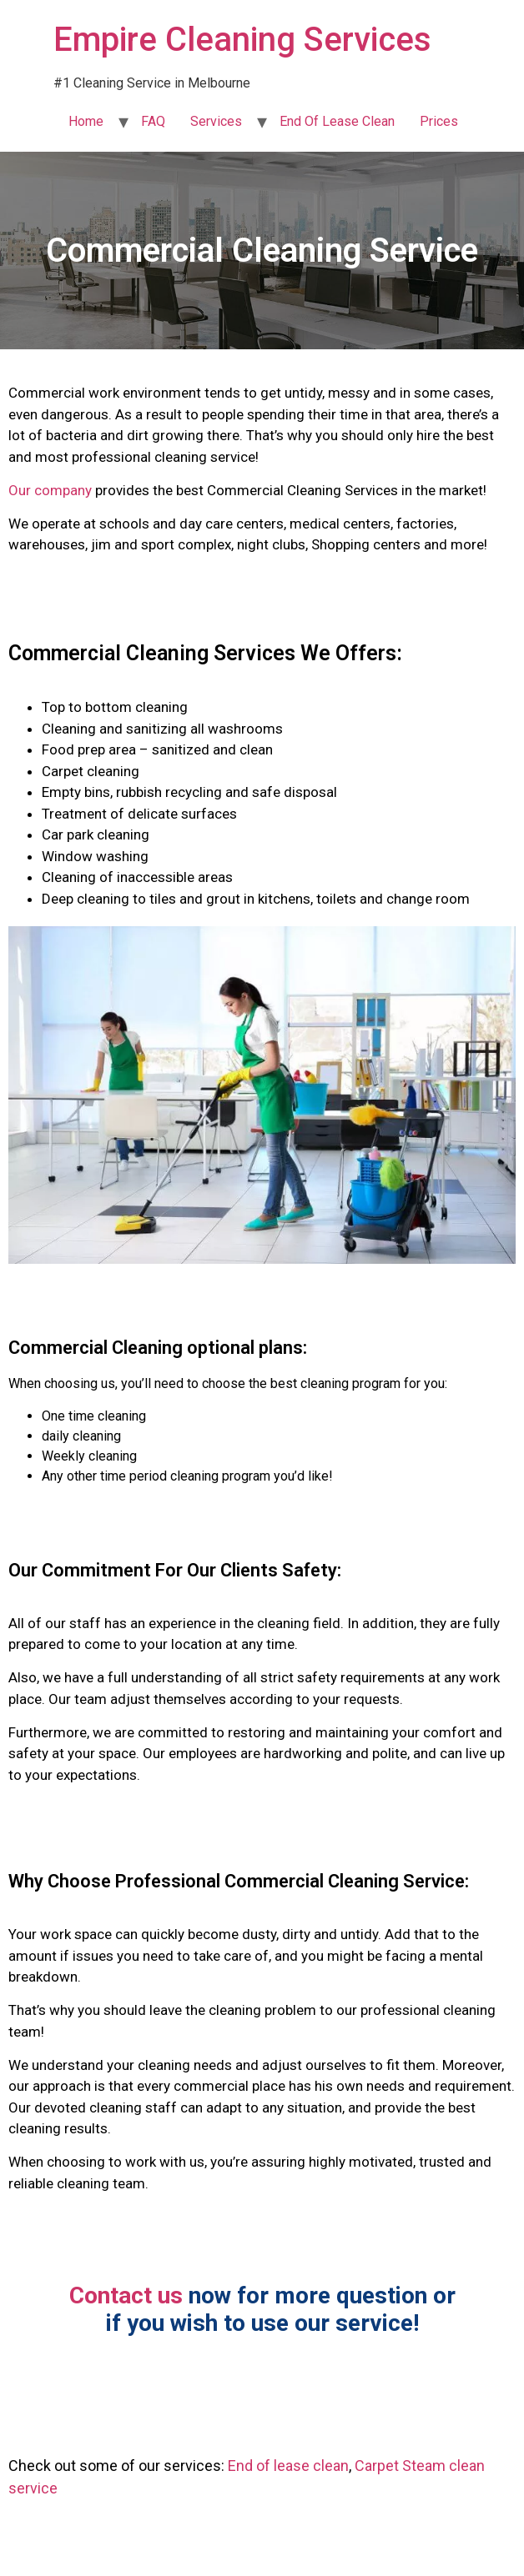  What do you see at coordinates (439, 121) in the screenshot?
I see `Prices` at bounding box center [439, 121].